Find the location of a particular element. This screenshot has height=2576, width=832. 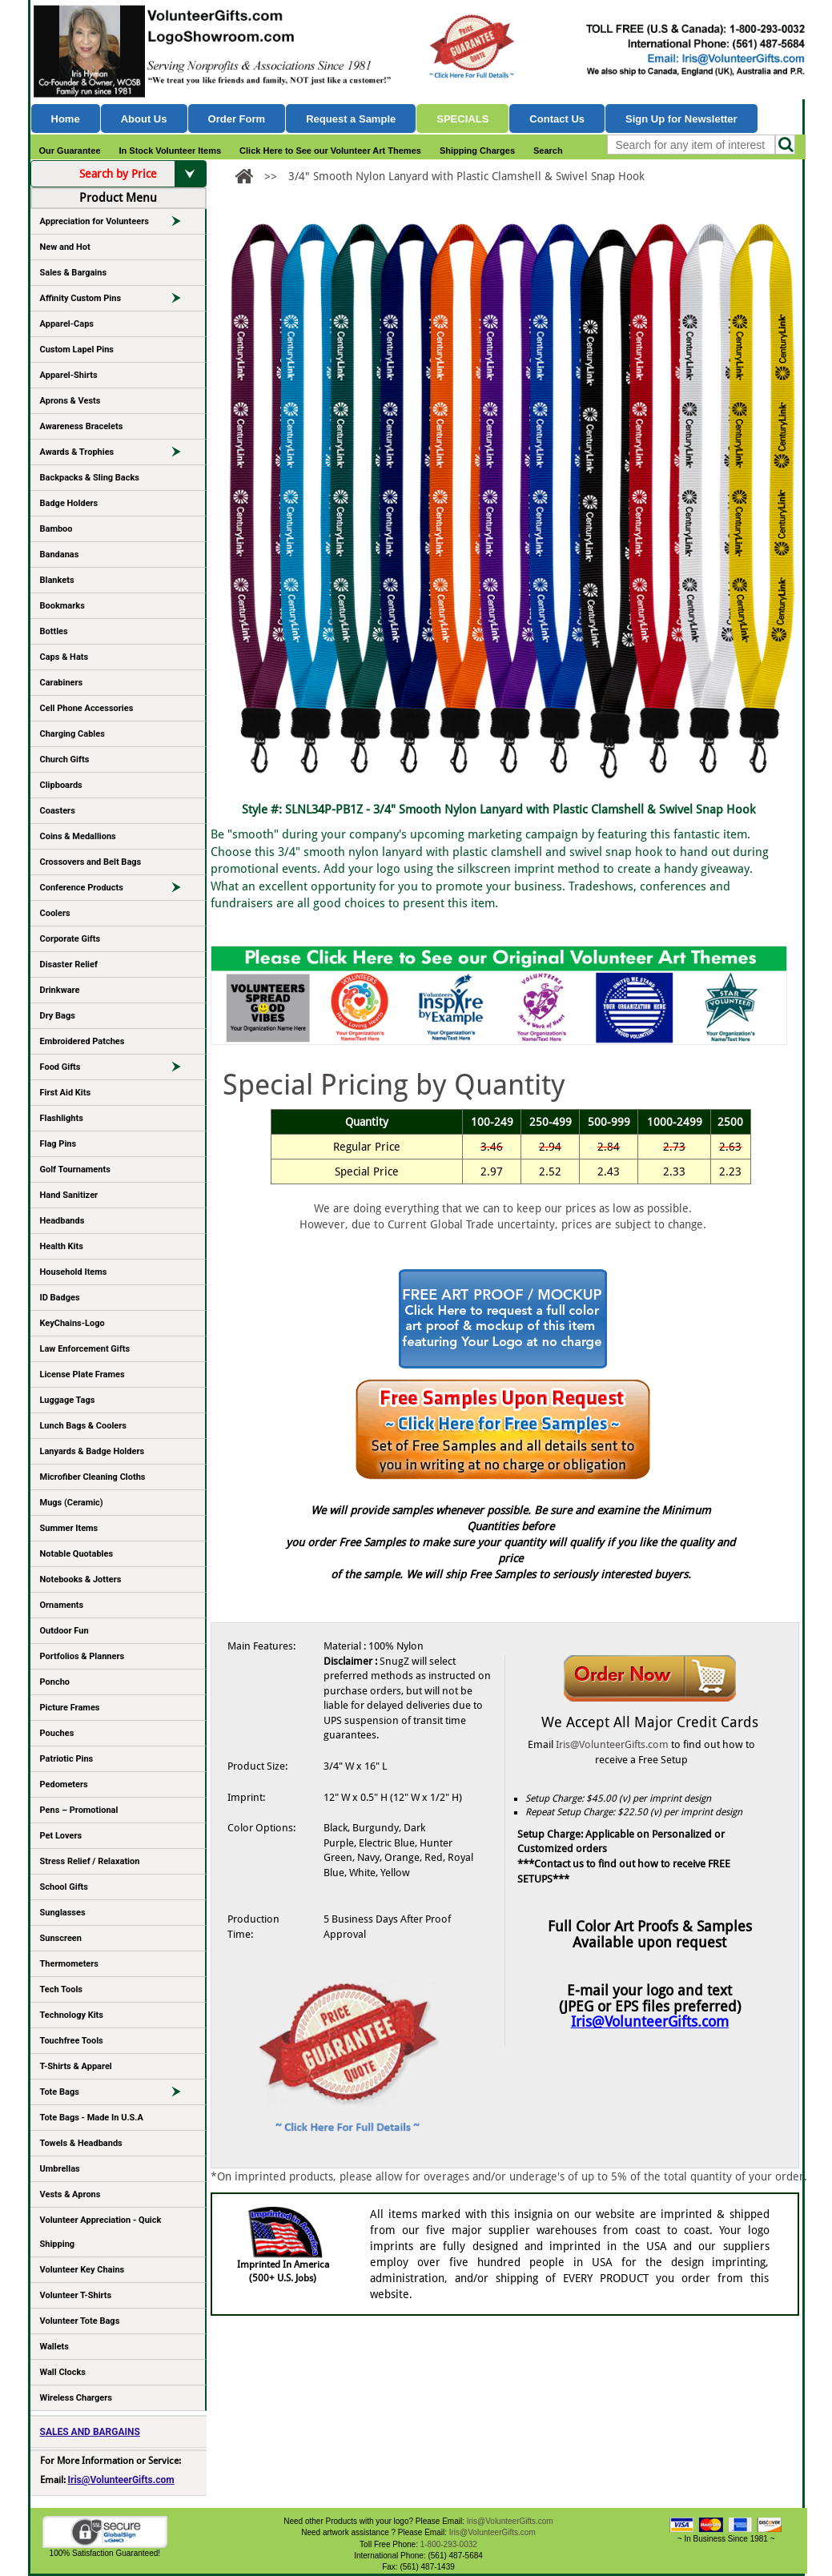

Sunscreen is located at coordinates (61, 1938).